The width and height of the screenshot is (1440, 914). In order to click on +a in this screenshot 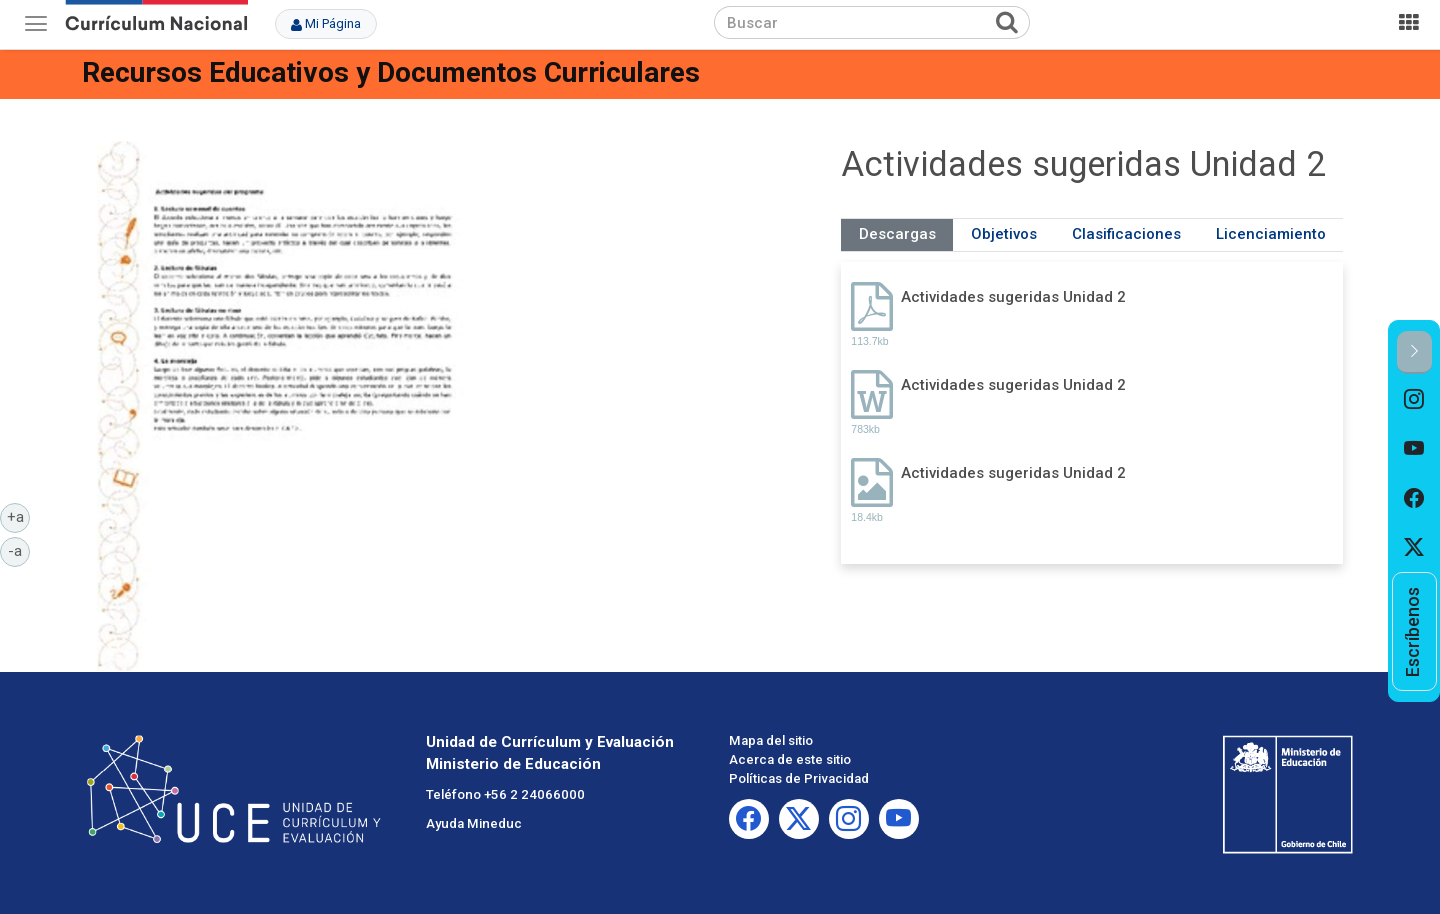, I will do `click(19, 516)`.